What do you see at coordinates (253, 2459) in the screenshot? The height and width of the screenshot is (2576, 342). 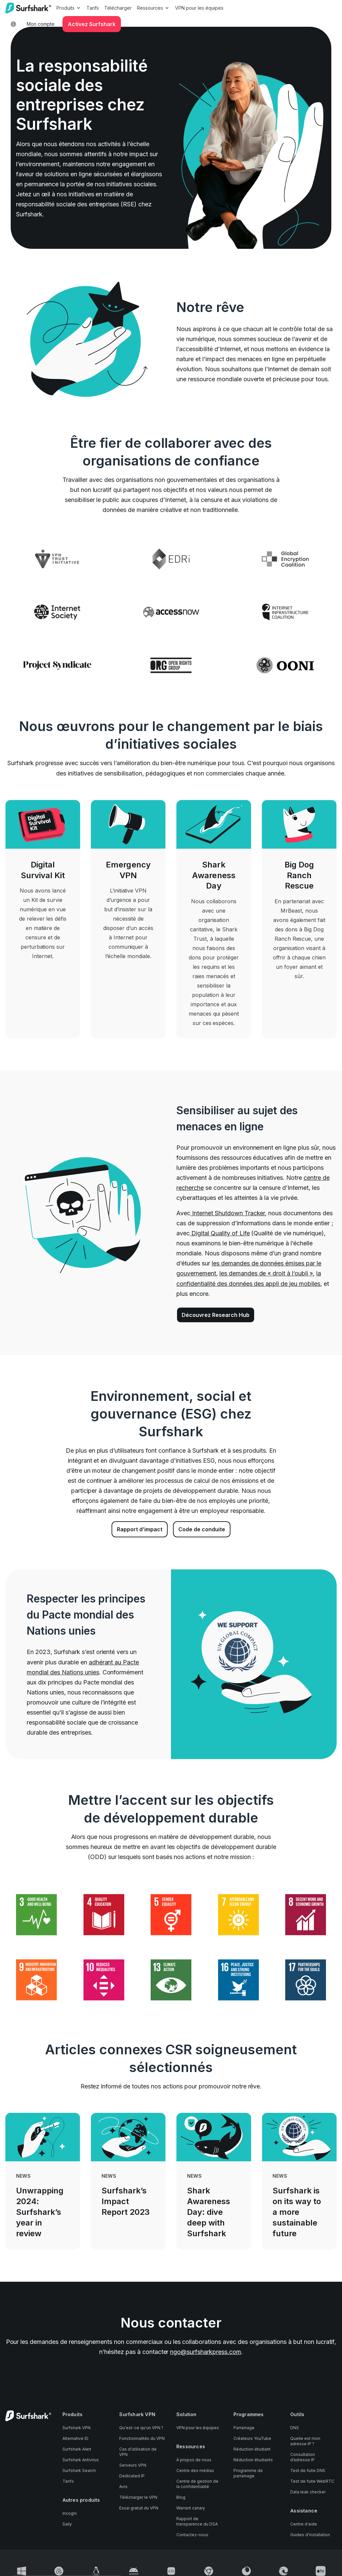 I see `Réduction étudiants` at bounding box center [253, 2459].